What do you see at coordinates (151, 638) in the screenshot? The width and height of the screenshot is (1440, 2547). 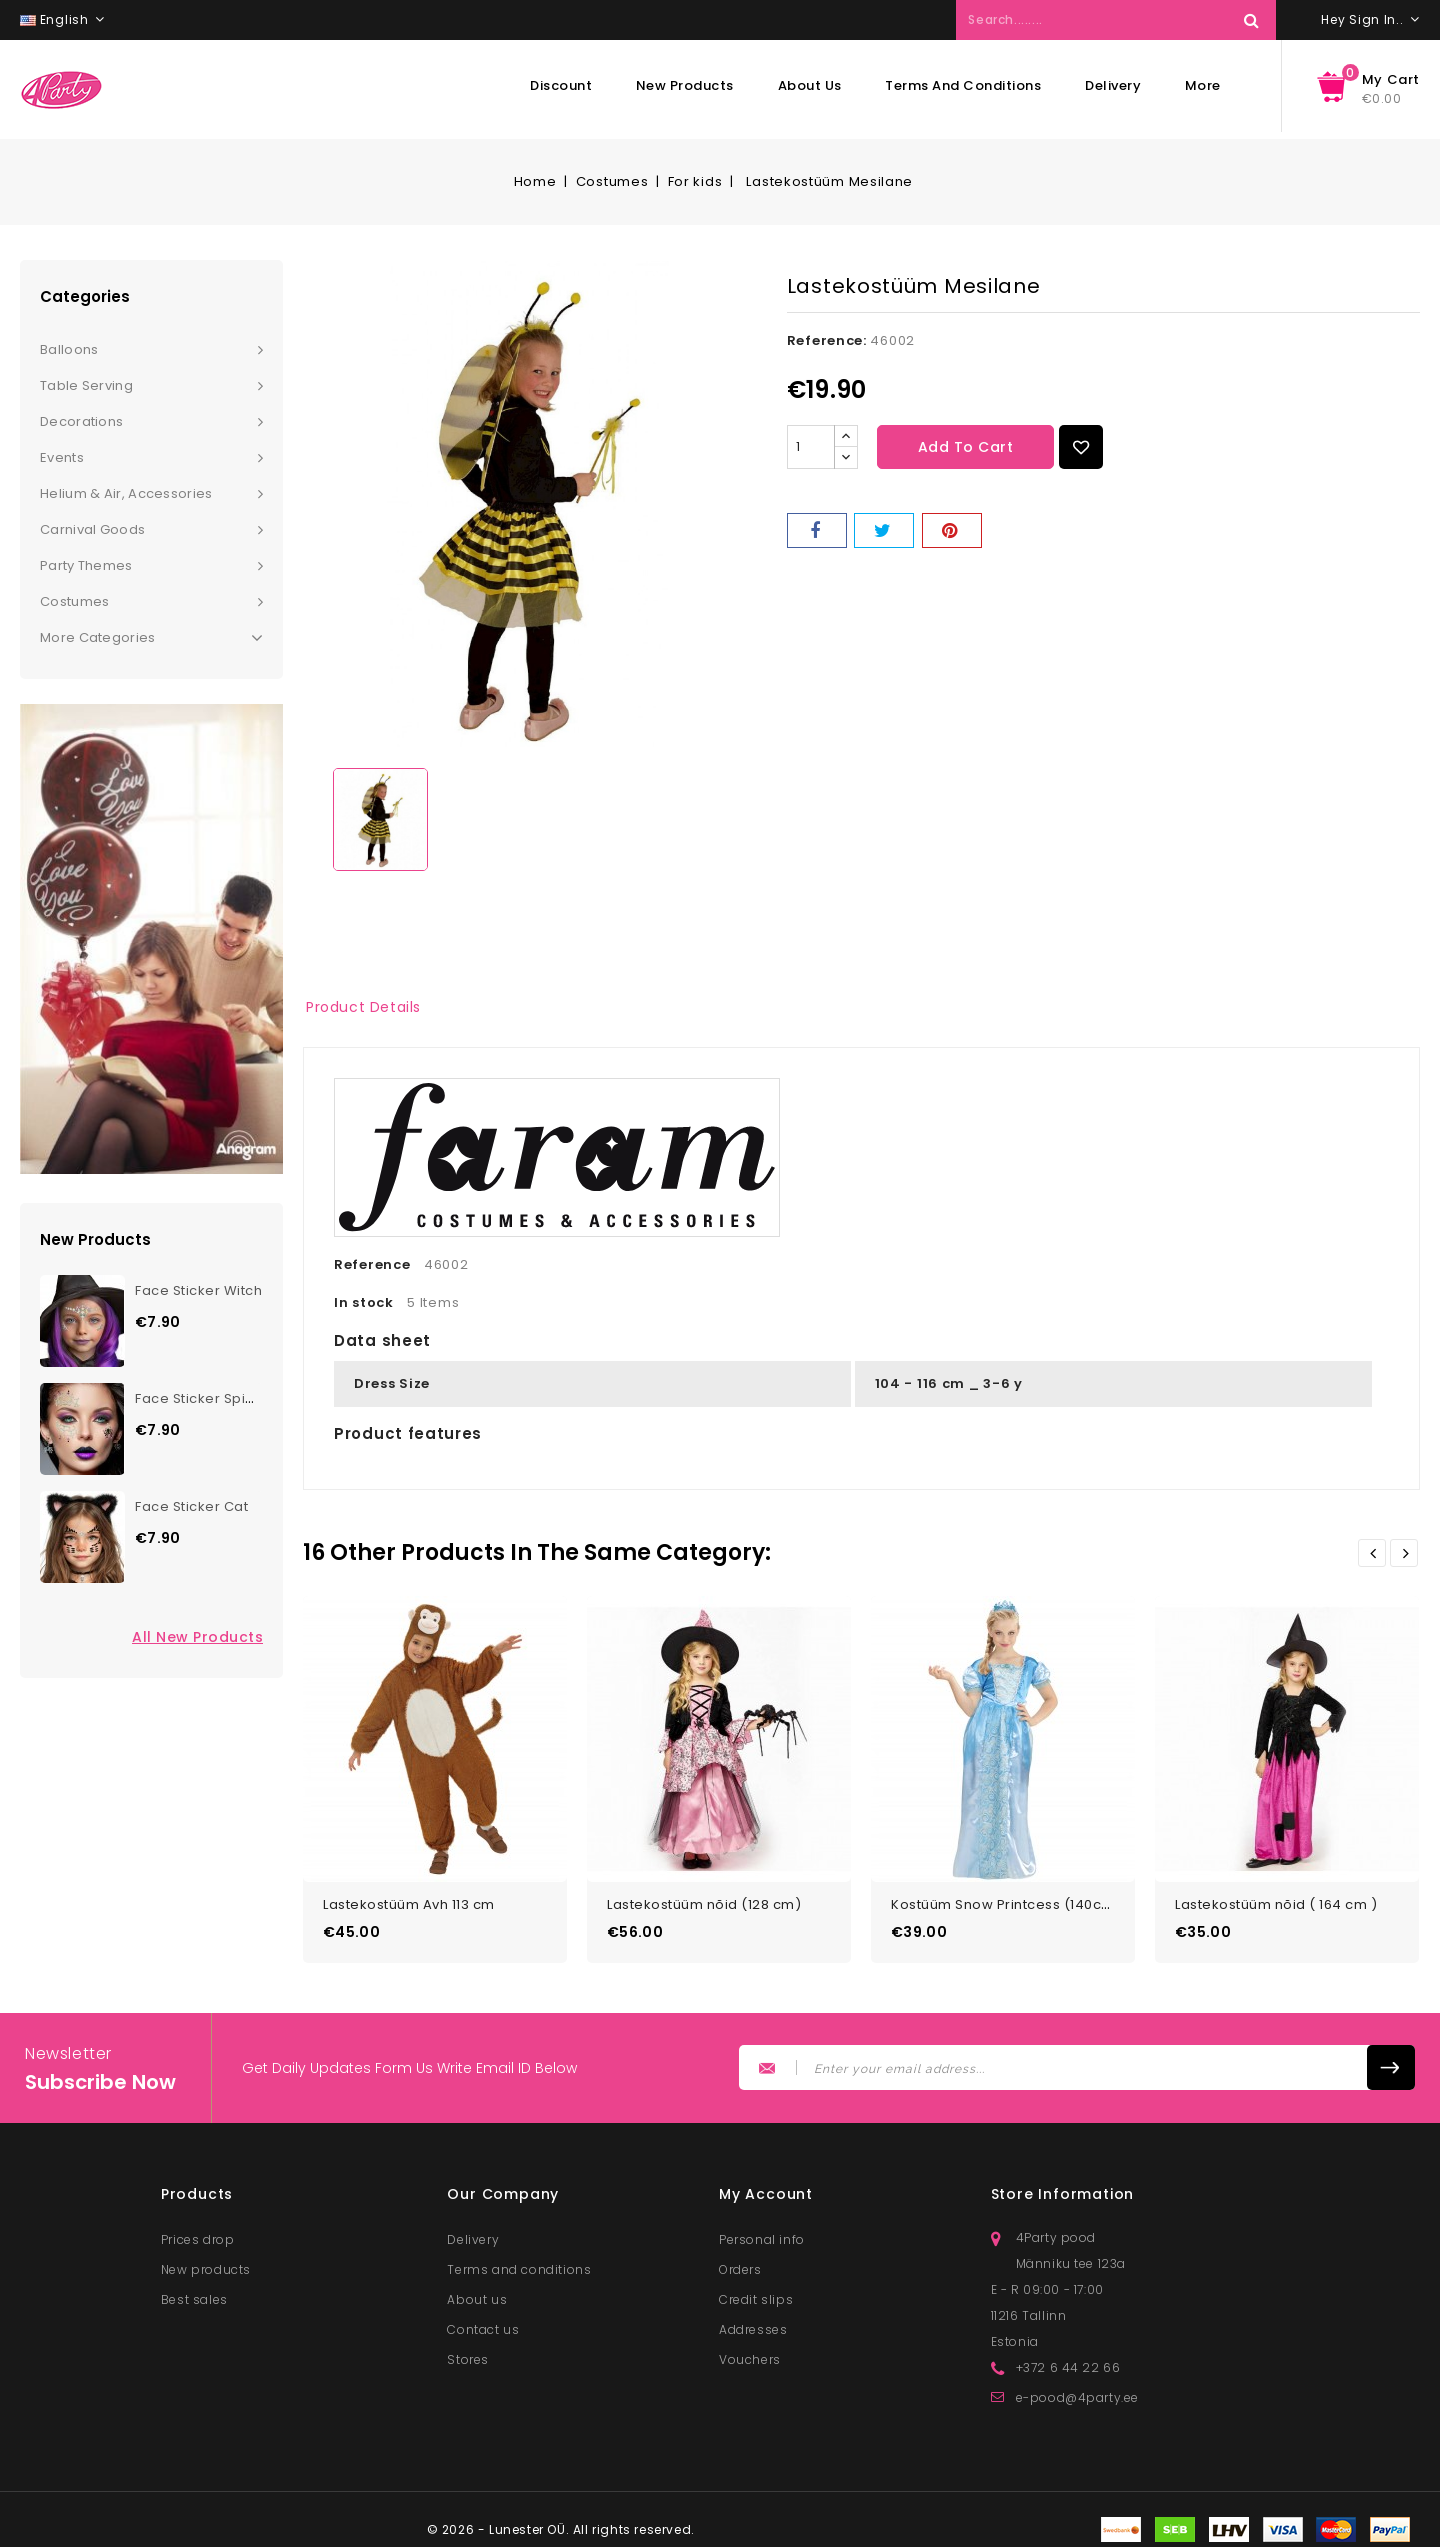 I see `More Categories` at bounding box center [151, 638].